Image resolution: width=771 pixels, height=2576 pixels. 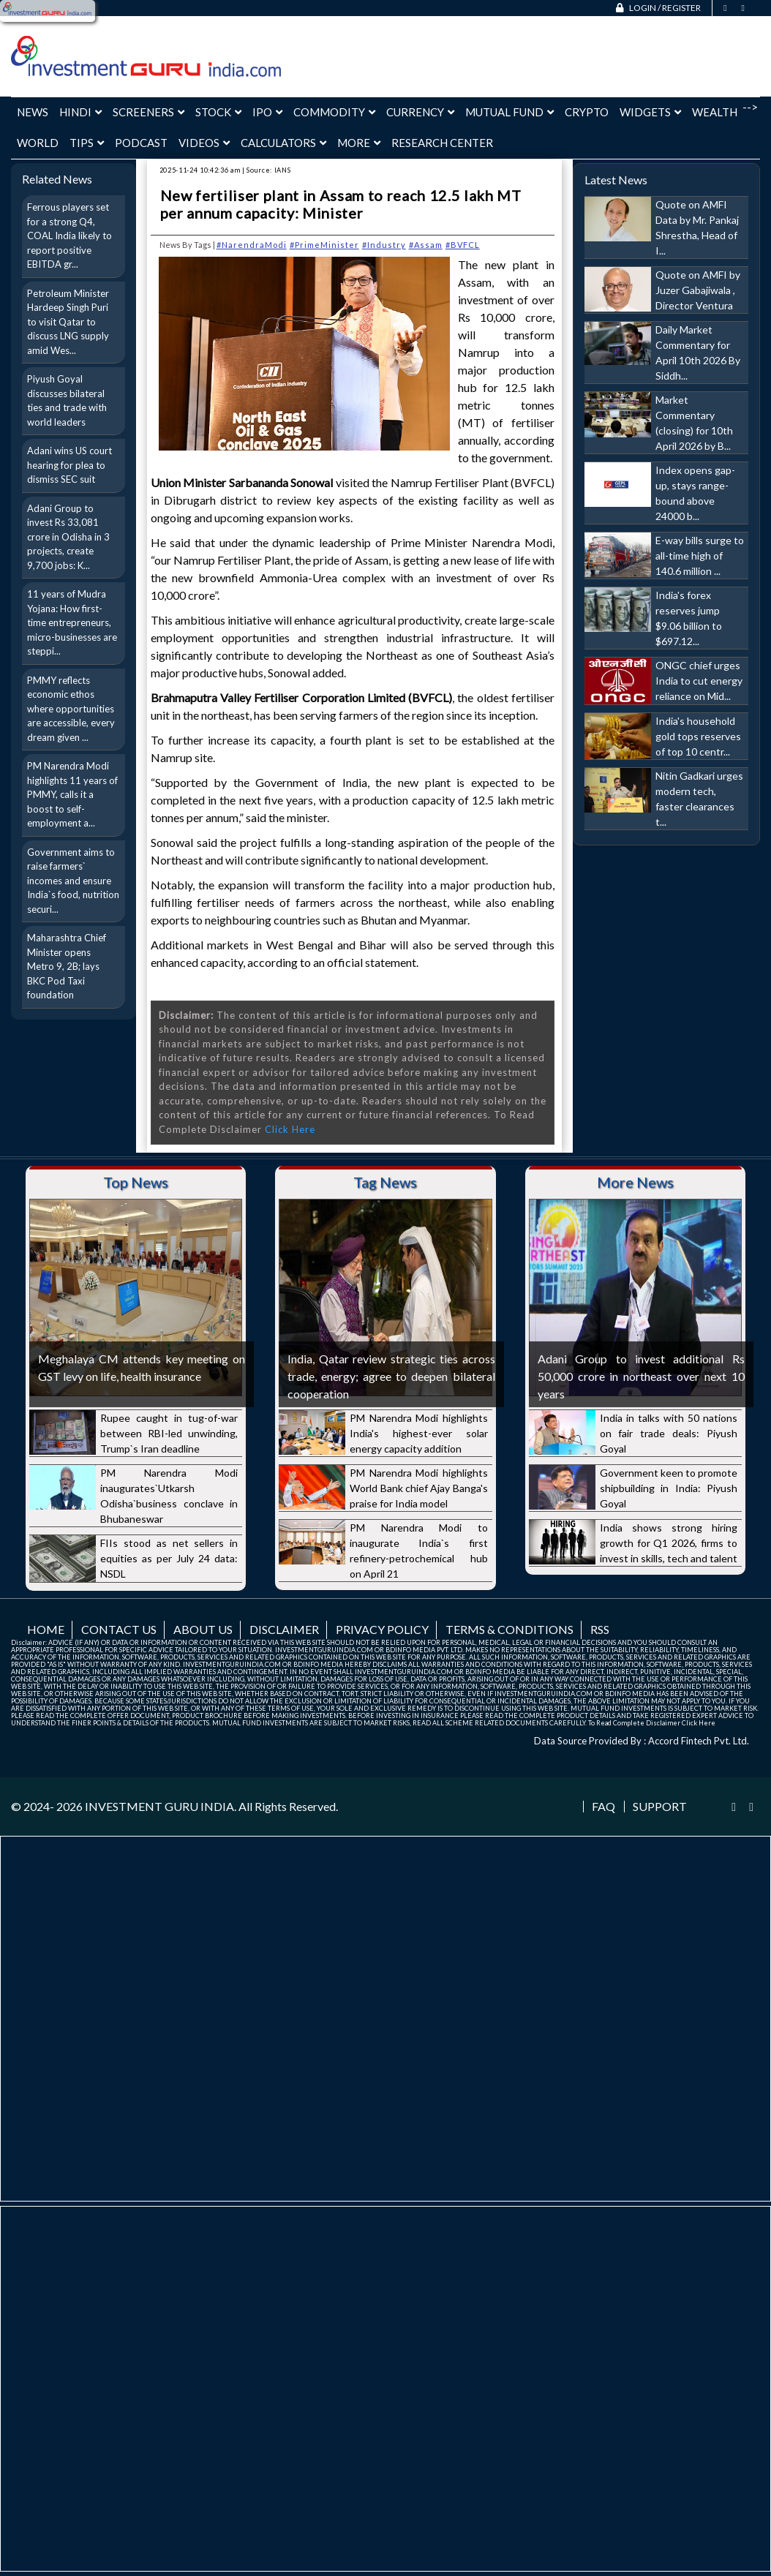 What do you see at coordinates (603, 1806) in the screenshot?
I see `FAQ` at bounding box center [603, 1806].